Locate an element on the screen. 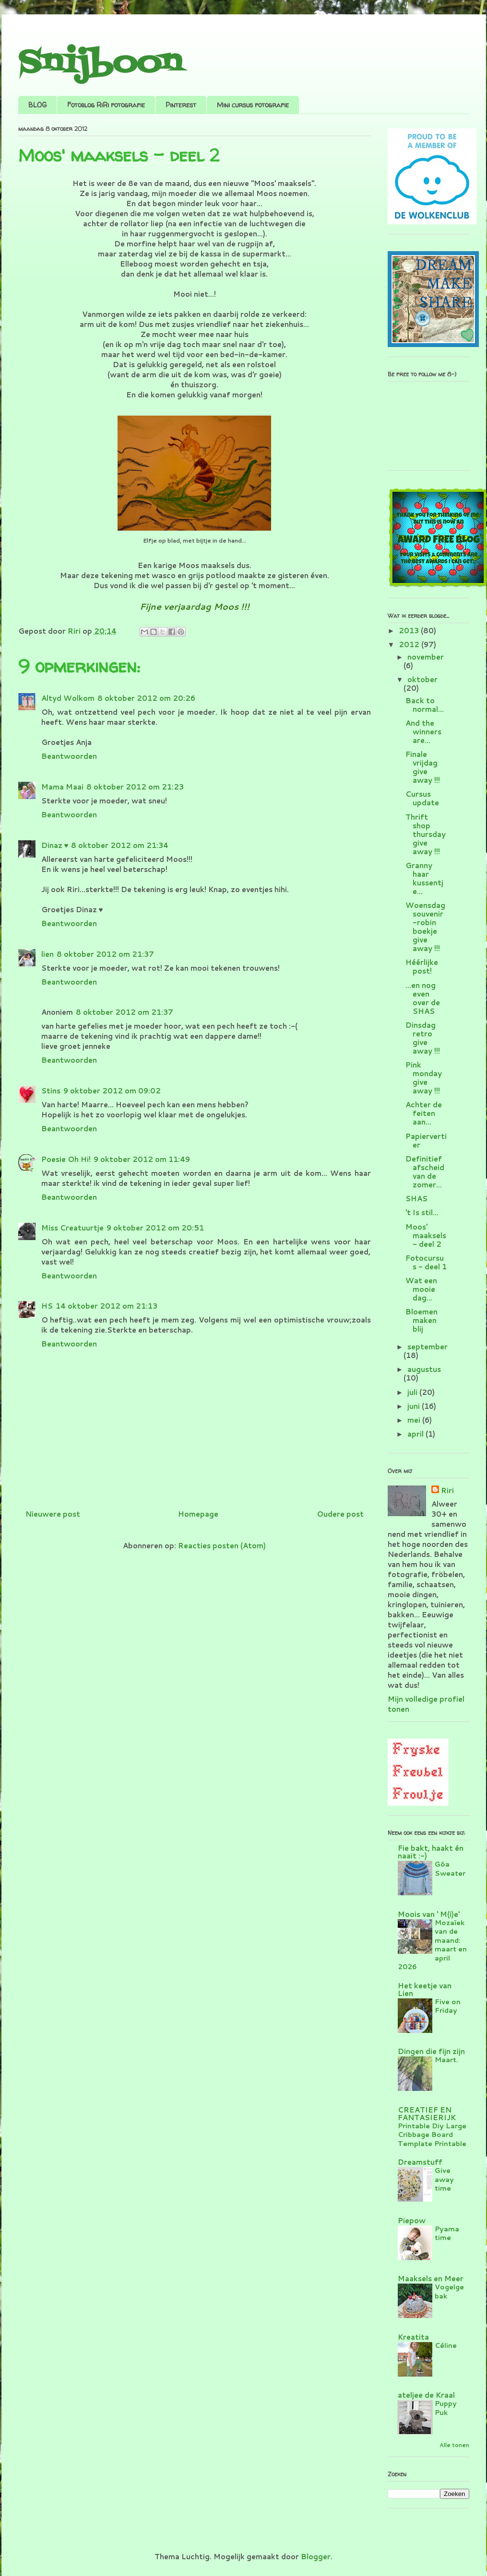 The height and width of the screenshot is (2576, 487). Give away time is located at coordinates (444, 2179).